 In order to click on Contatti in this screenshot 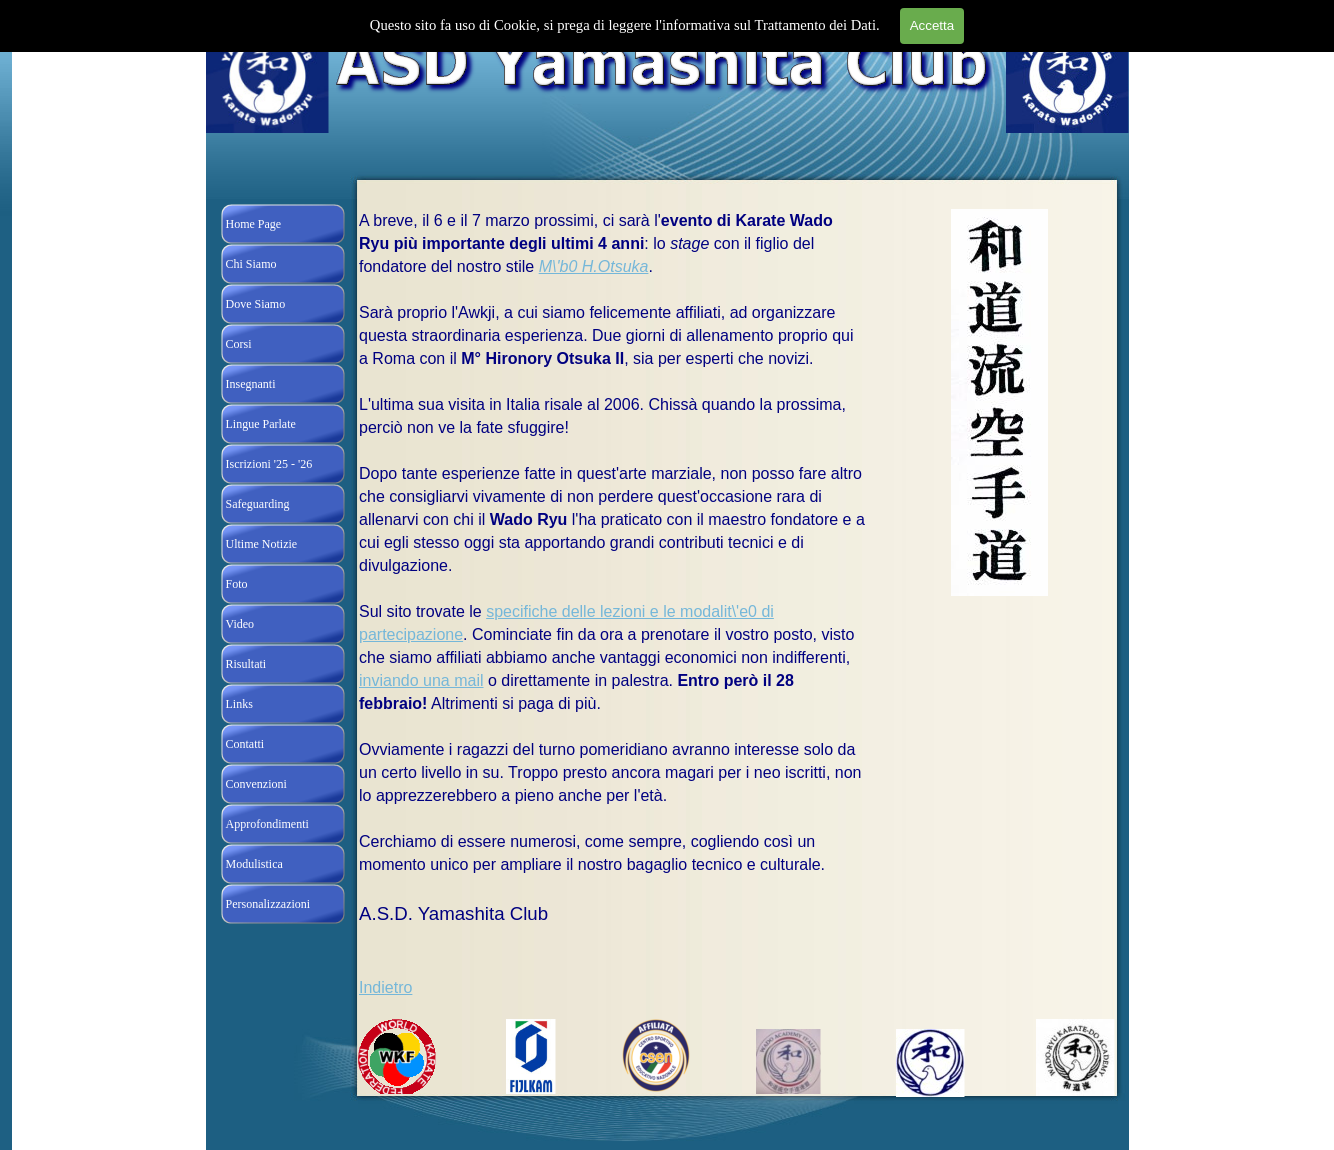, I will do `click(245, 744)`.